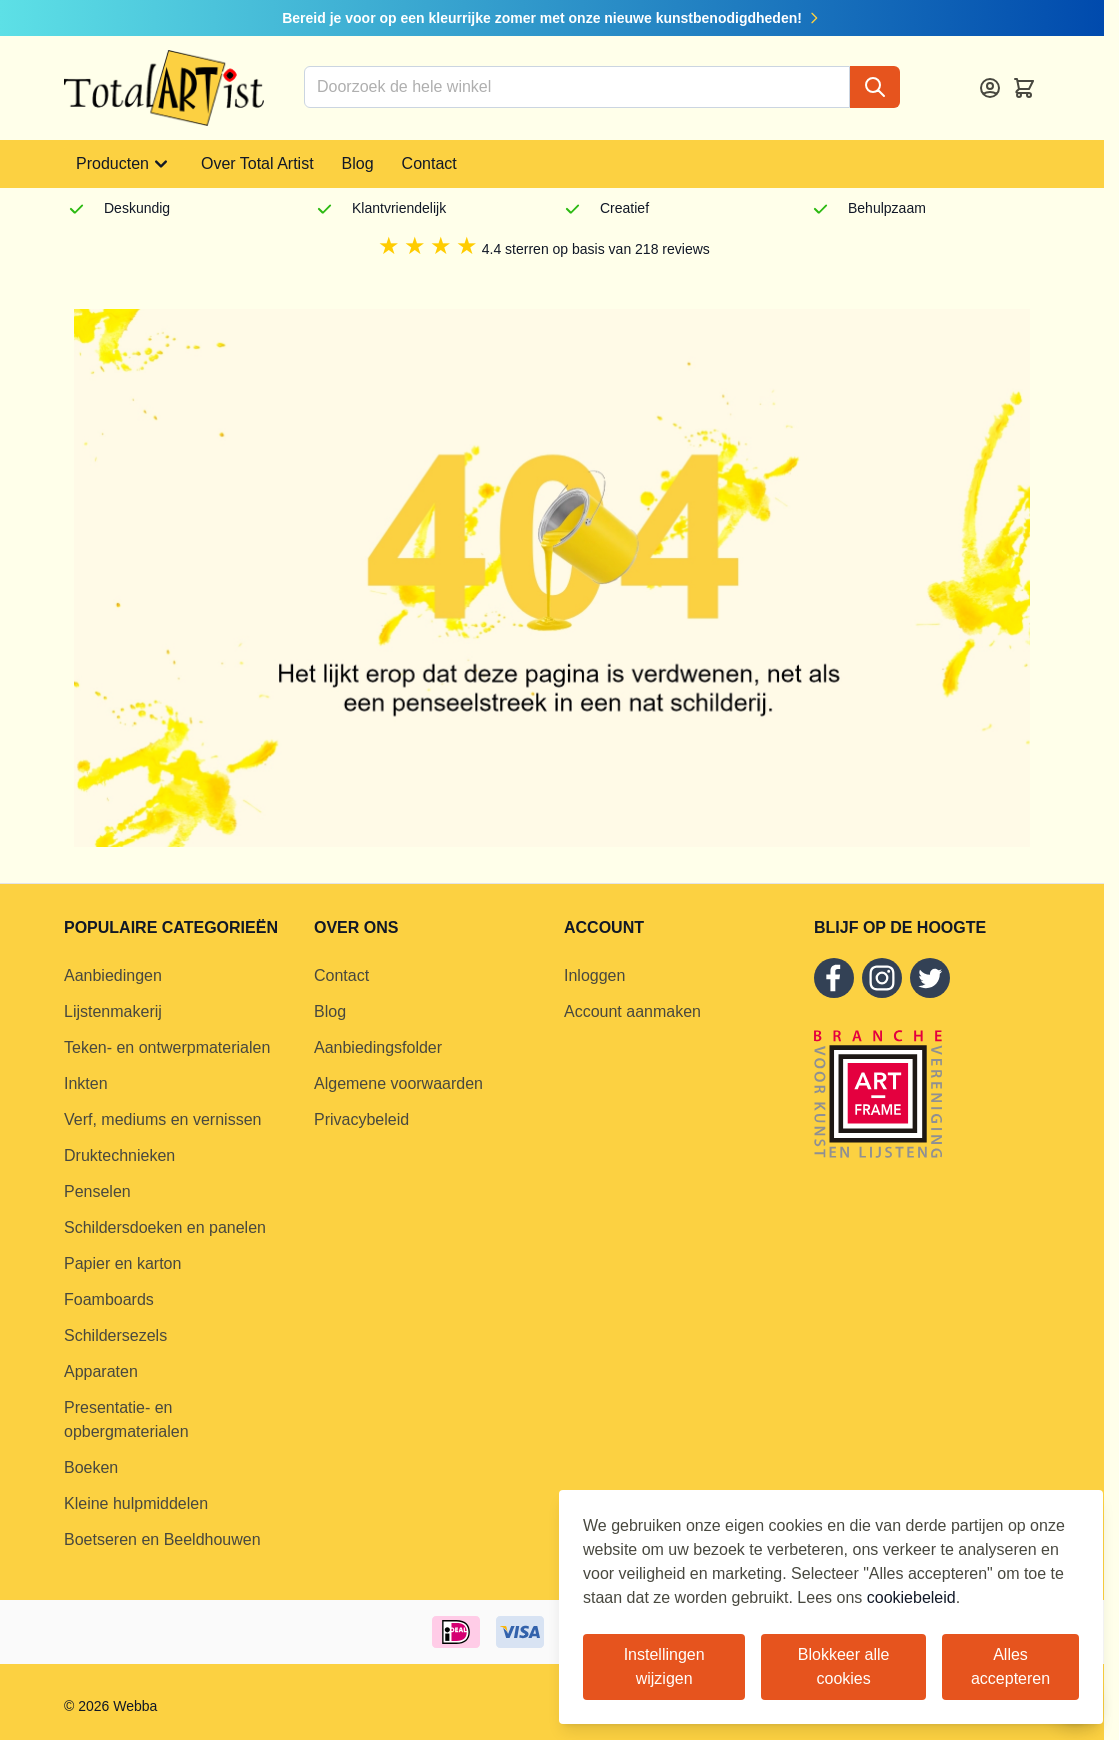 This screenshot has height=1740, width=1119. What do you see at coordinates (1010, 1666) in the screenshot?
I see `Alles accepteren` at bounding box center [1010, 1666].